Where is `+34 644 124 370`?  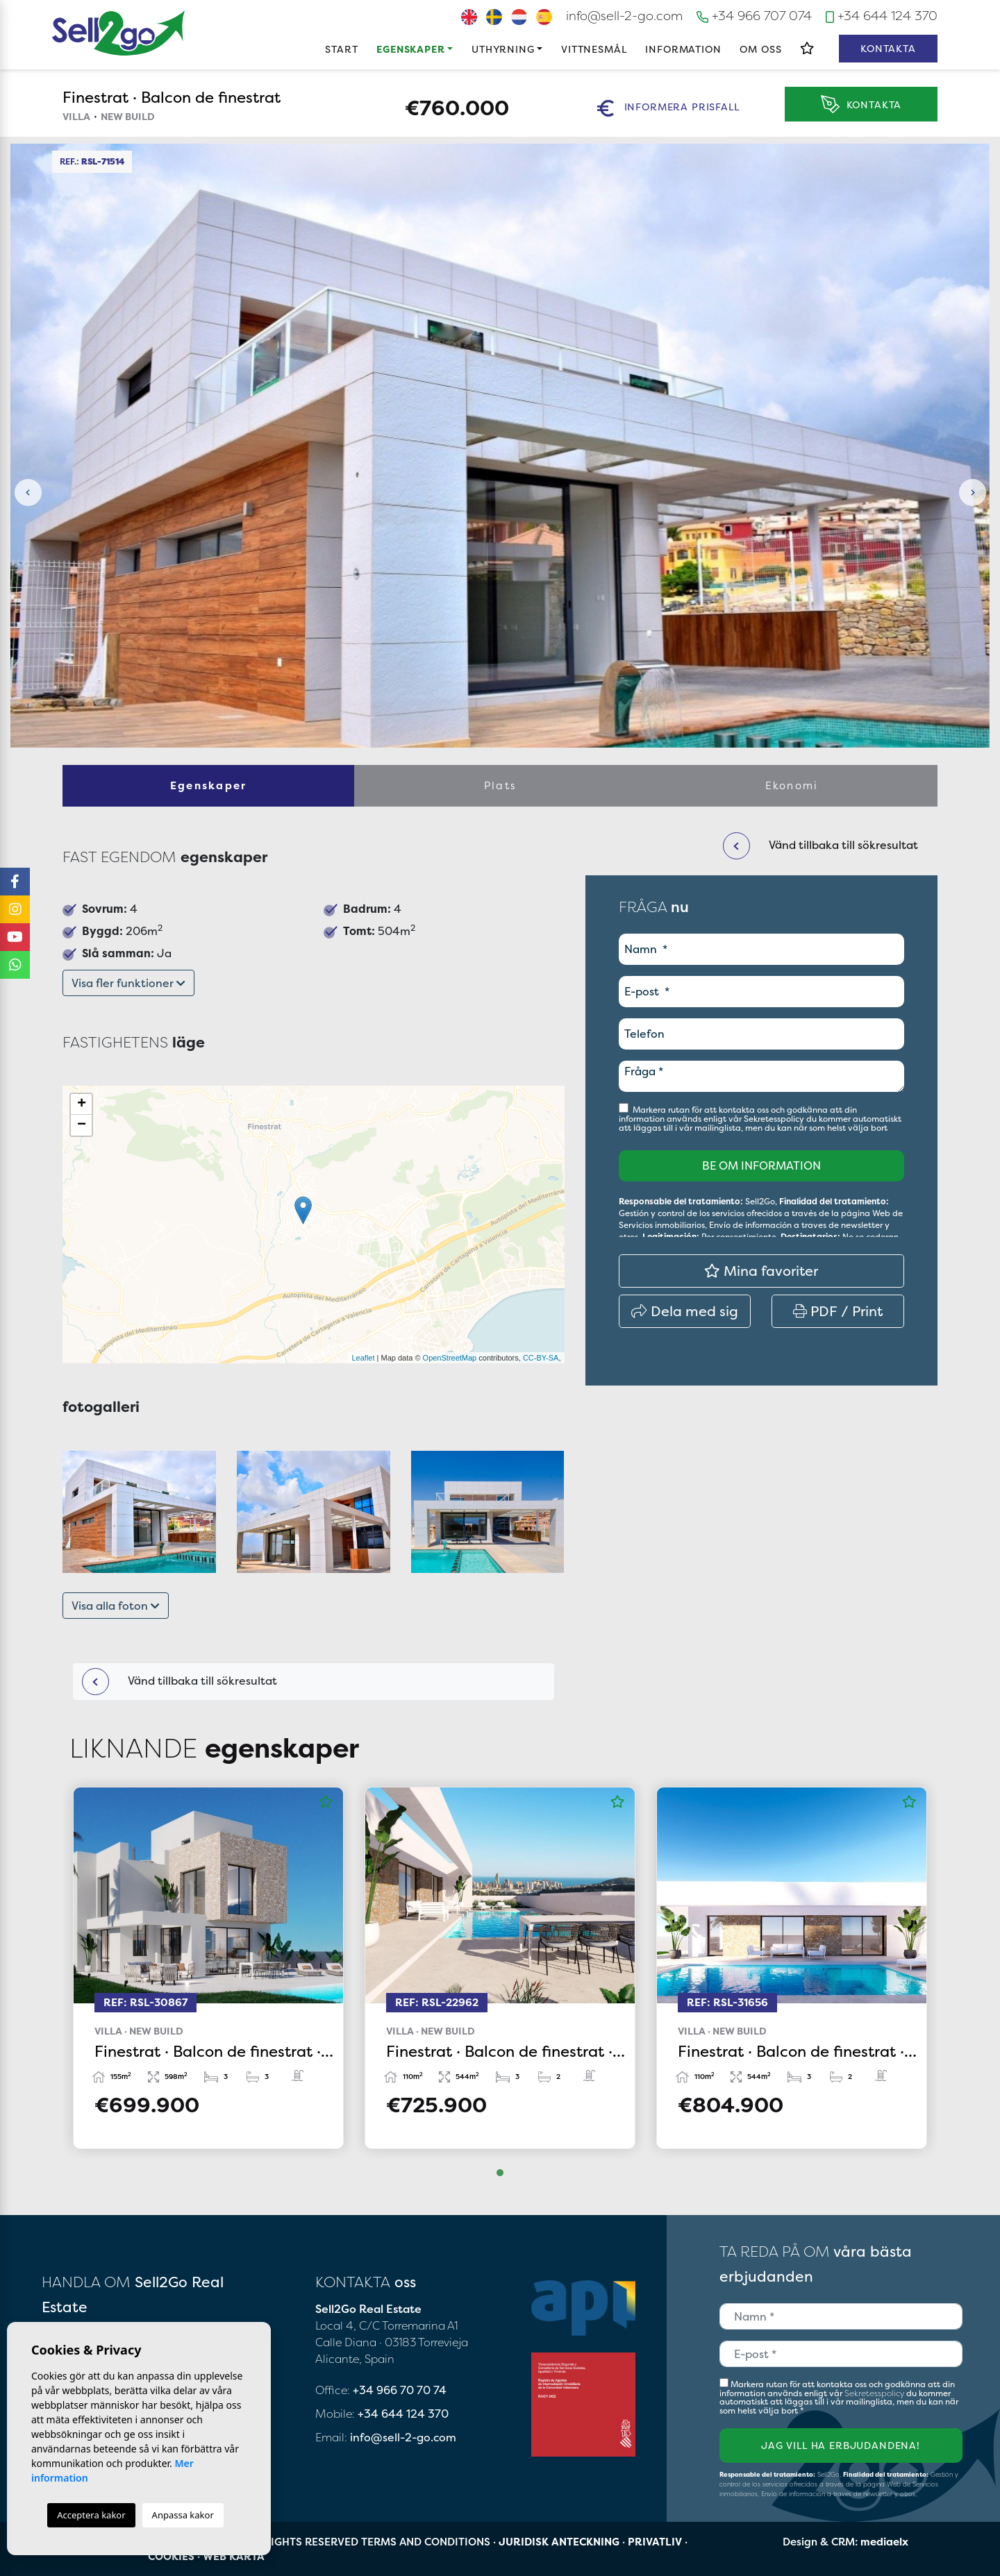 +34 644 124 370 is located at coordinates (882, 15).